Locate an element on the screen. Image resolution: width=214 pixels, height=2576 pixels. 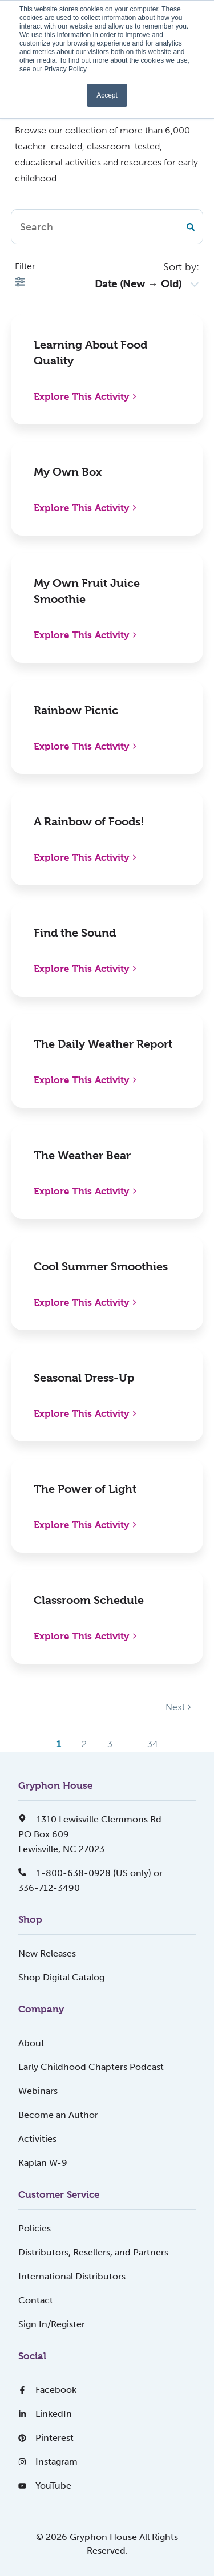
International Distributors is located at coordinates (72, 2276).